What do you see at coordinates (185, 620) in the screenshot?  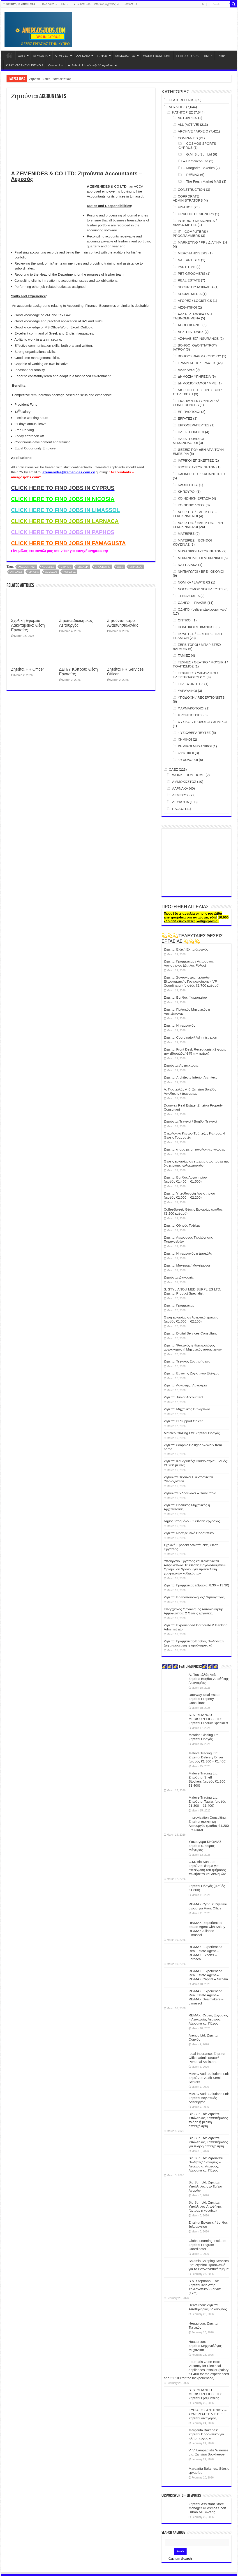 I see `ΟΠΤΙΚΟΙ` at bounding box center [185, 620].